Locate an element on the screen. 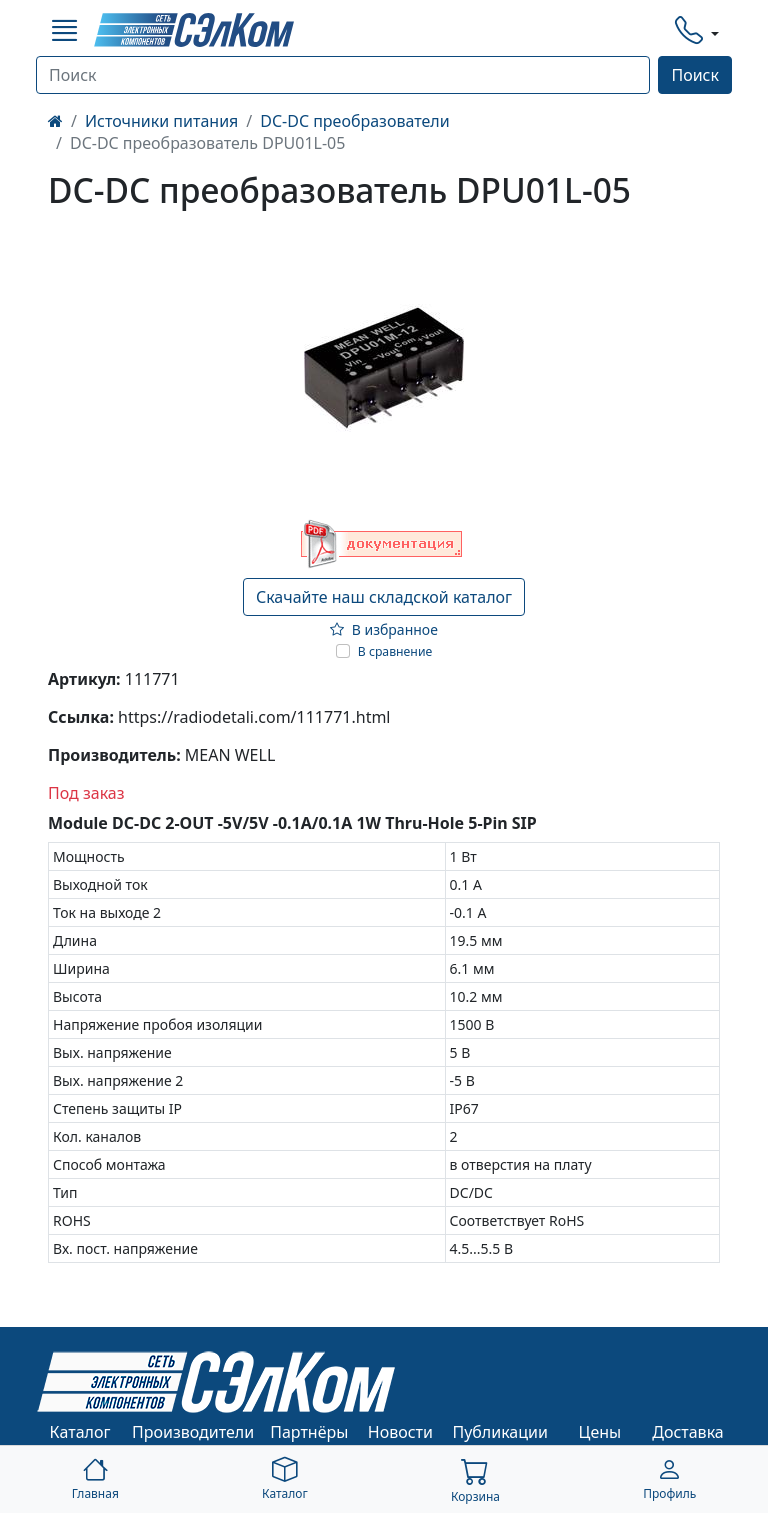 Image resolution: width=768 pixels, height=1513 pixels. Новости is located at coordinates (400, 1432).